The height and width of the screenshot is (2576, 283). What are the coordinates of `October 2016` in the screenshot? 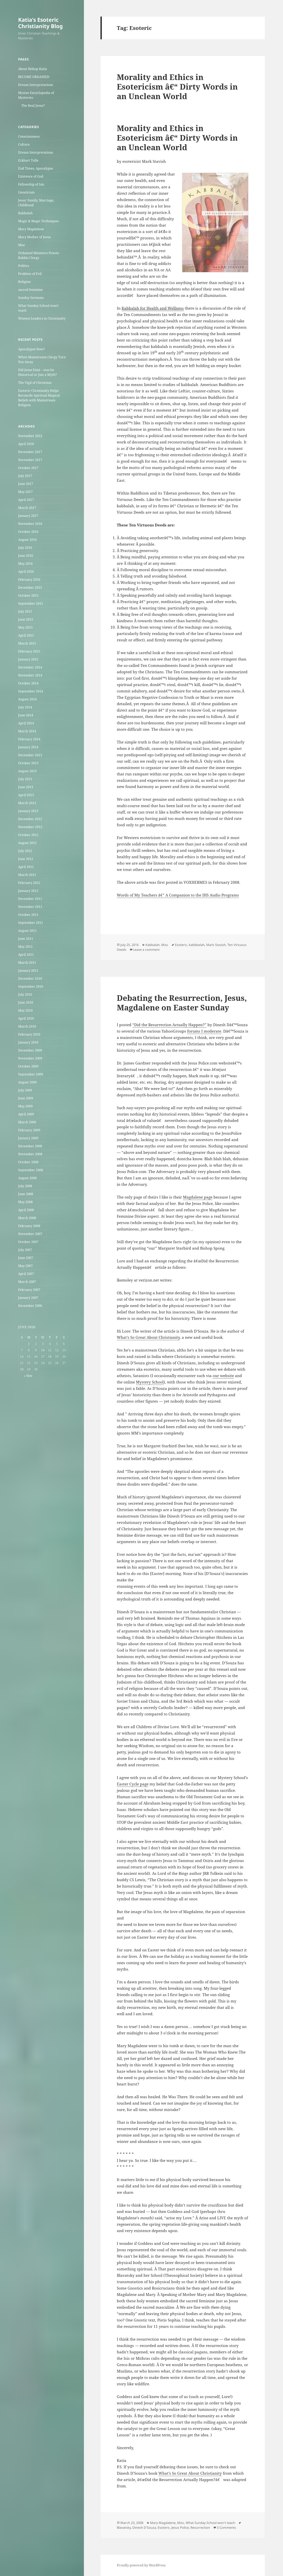 It's located at (28, 531).